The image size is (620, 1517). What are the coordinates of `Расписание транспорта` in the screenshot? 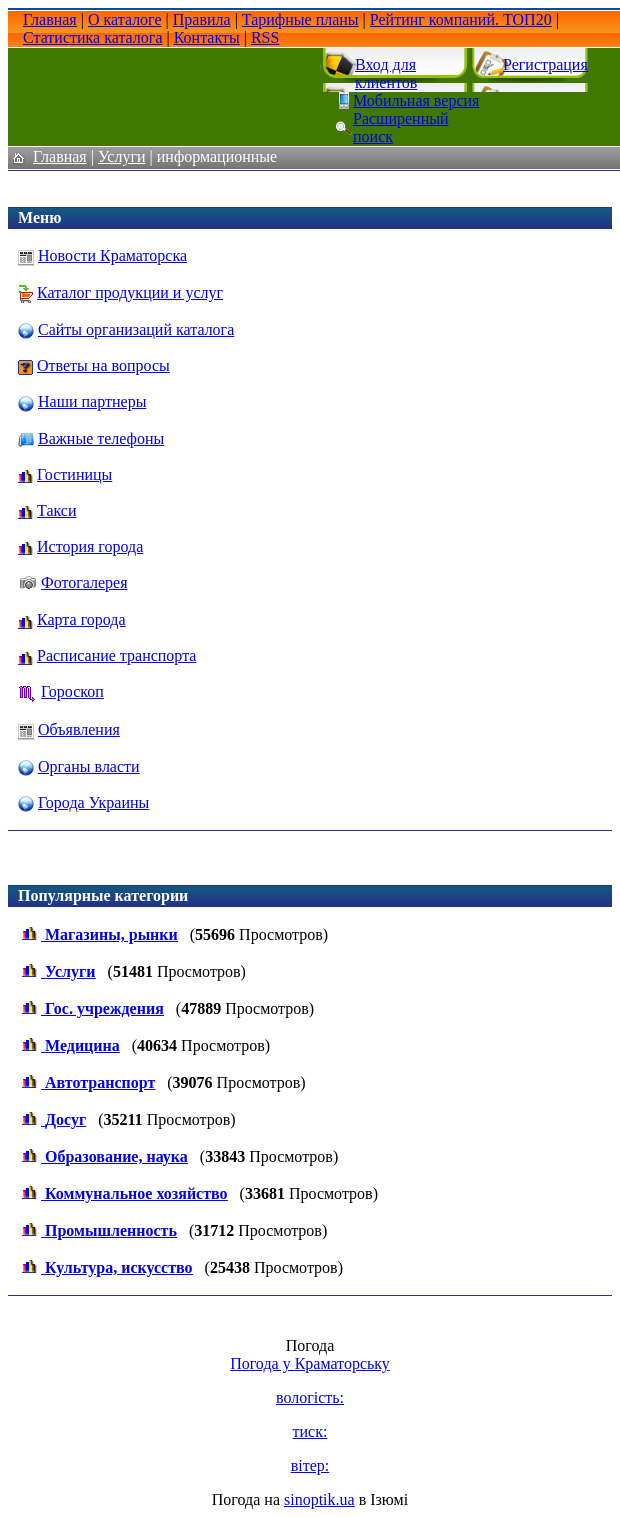 It's located at (116, 655).